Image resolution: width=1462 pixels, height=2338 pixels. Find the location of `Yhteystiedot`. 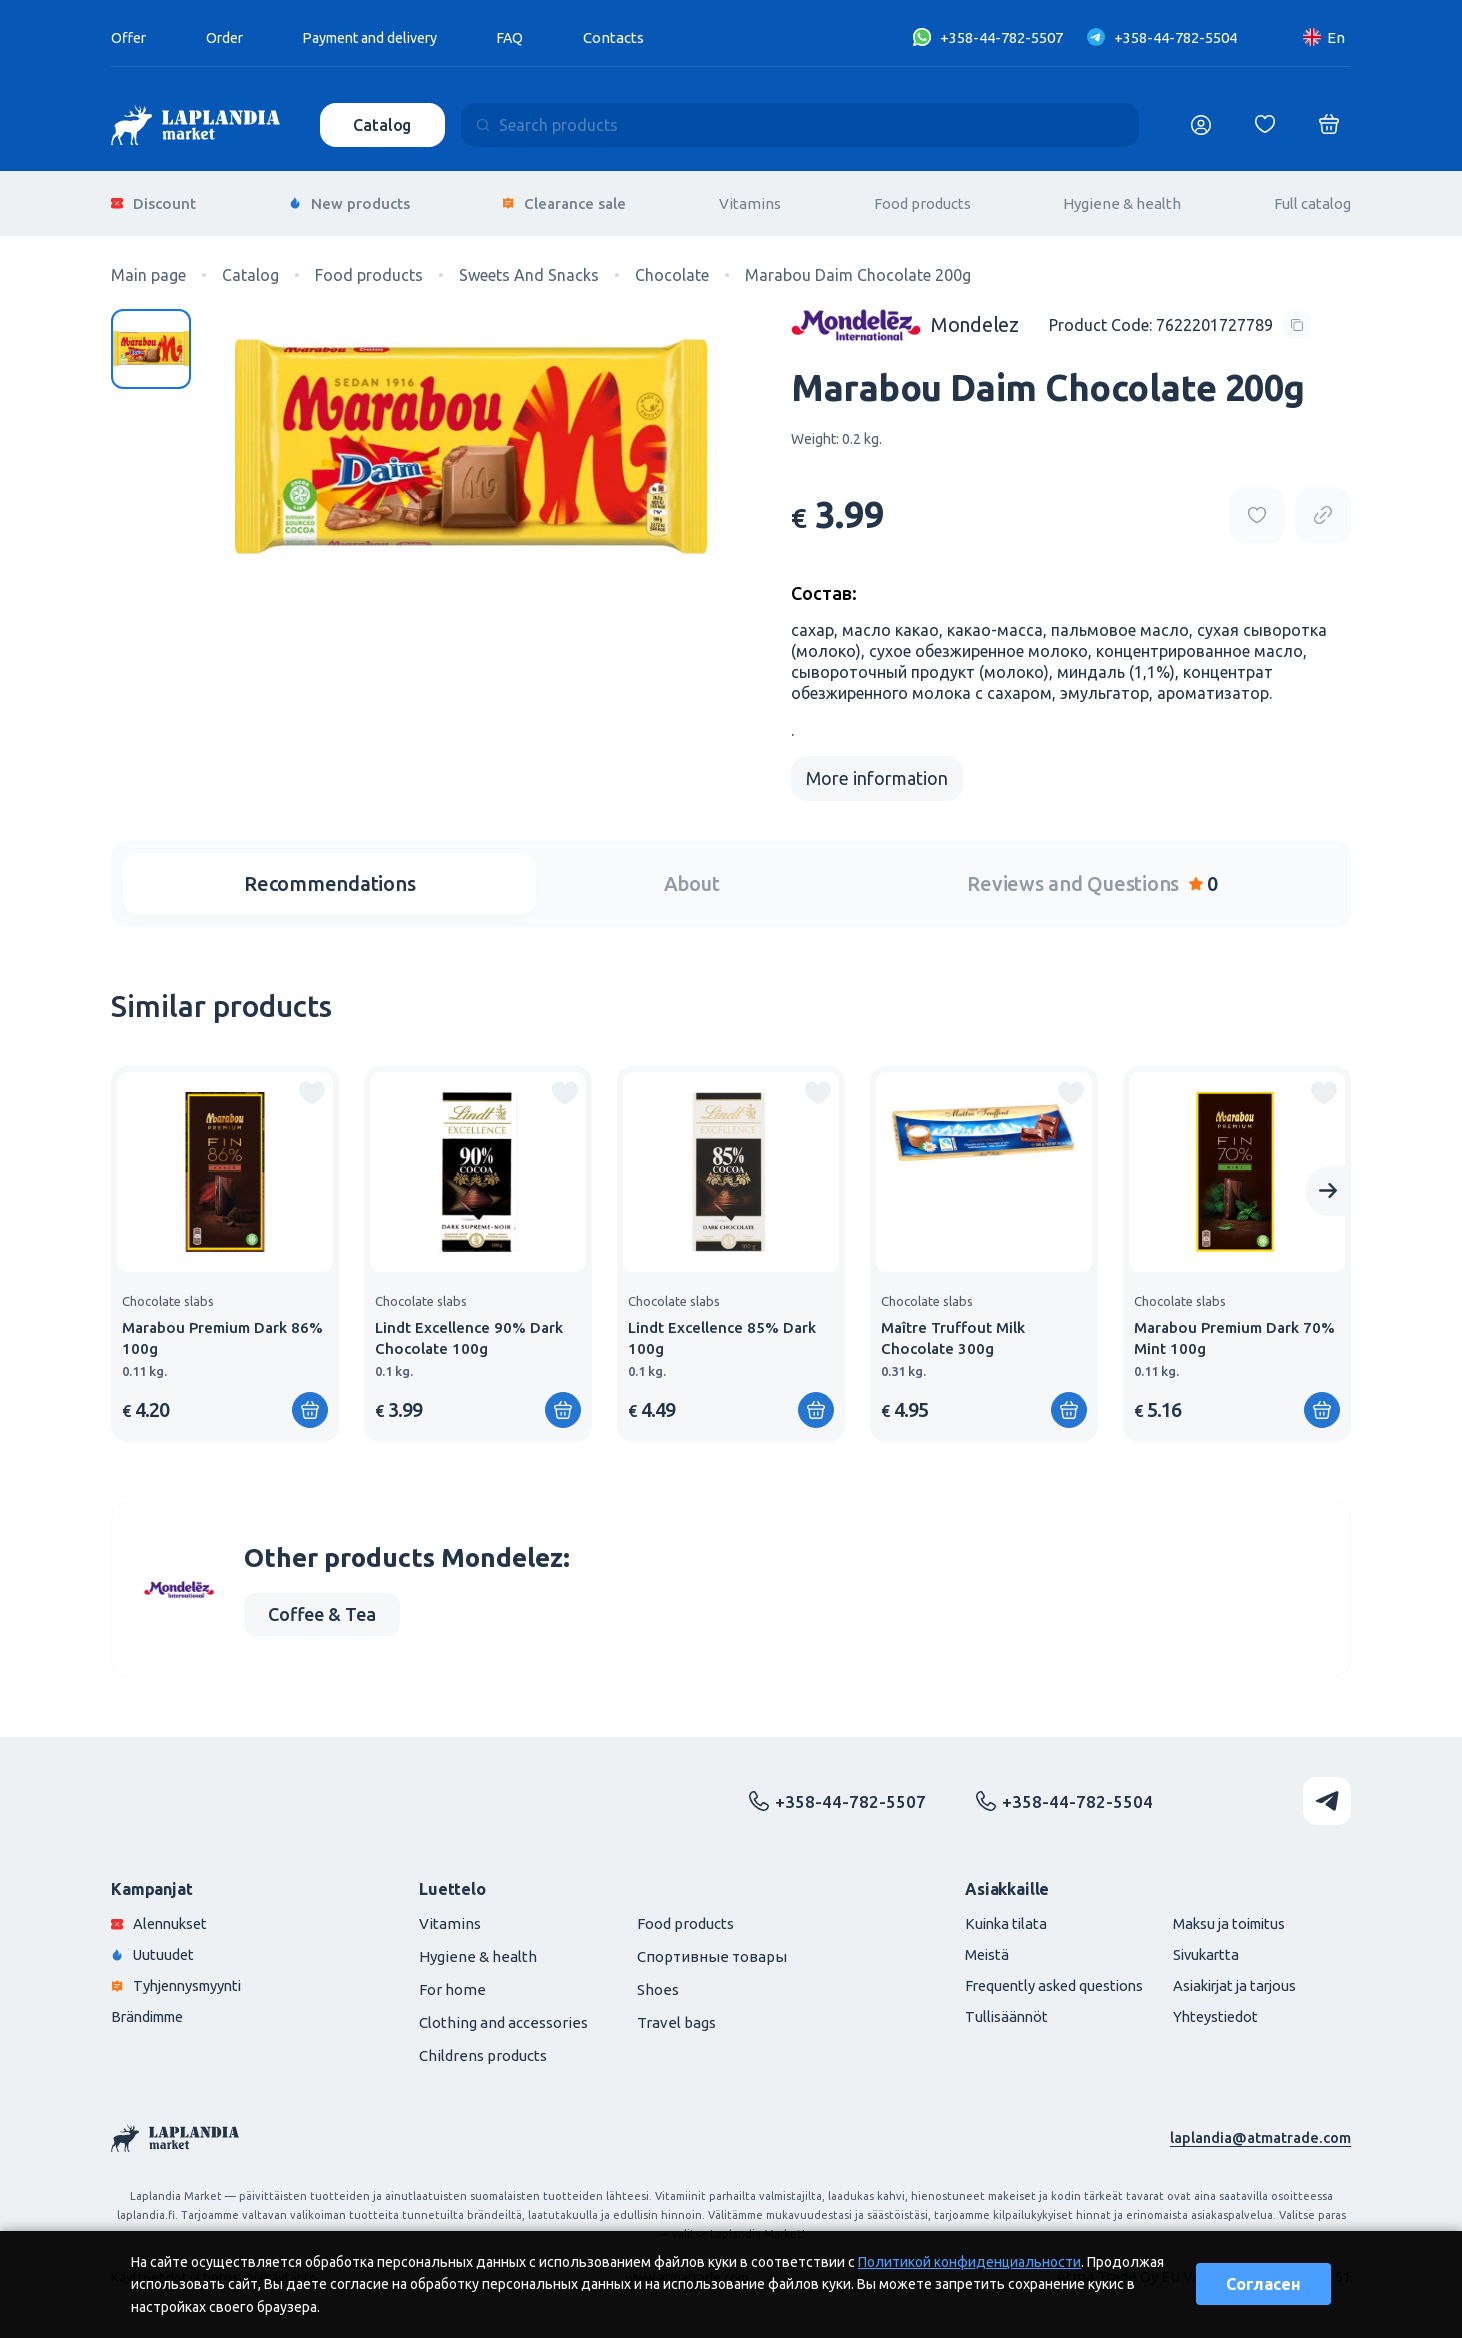

Yhteystiedot is located at coordinates (1208, 2009).